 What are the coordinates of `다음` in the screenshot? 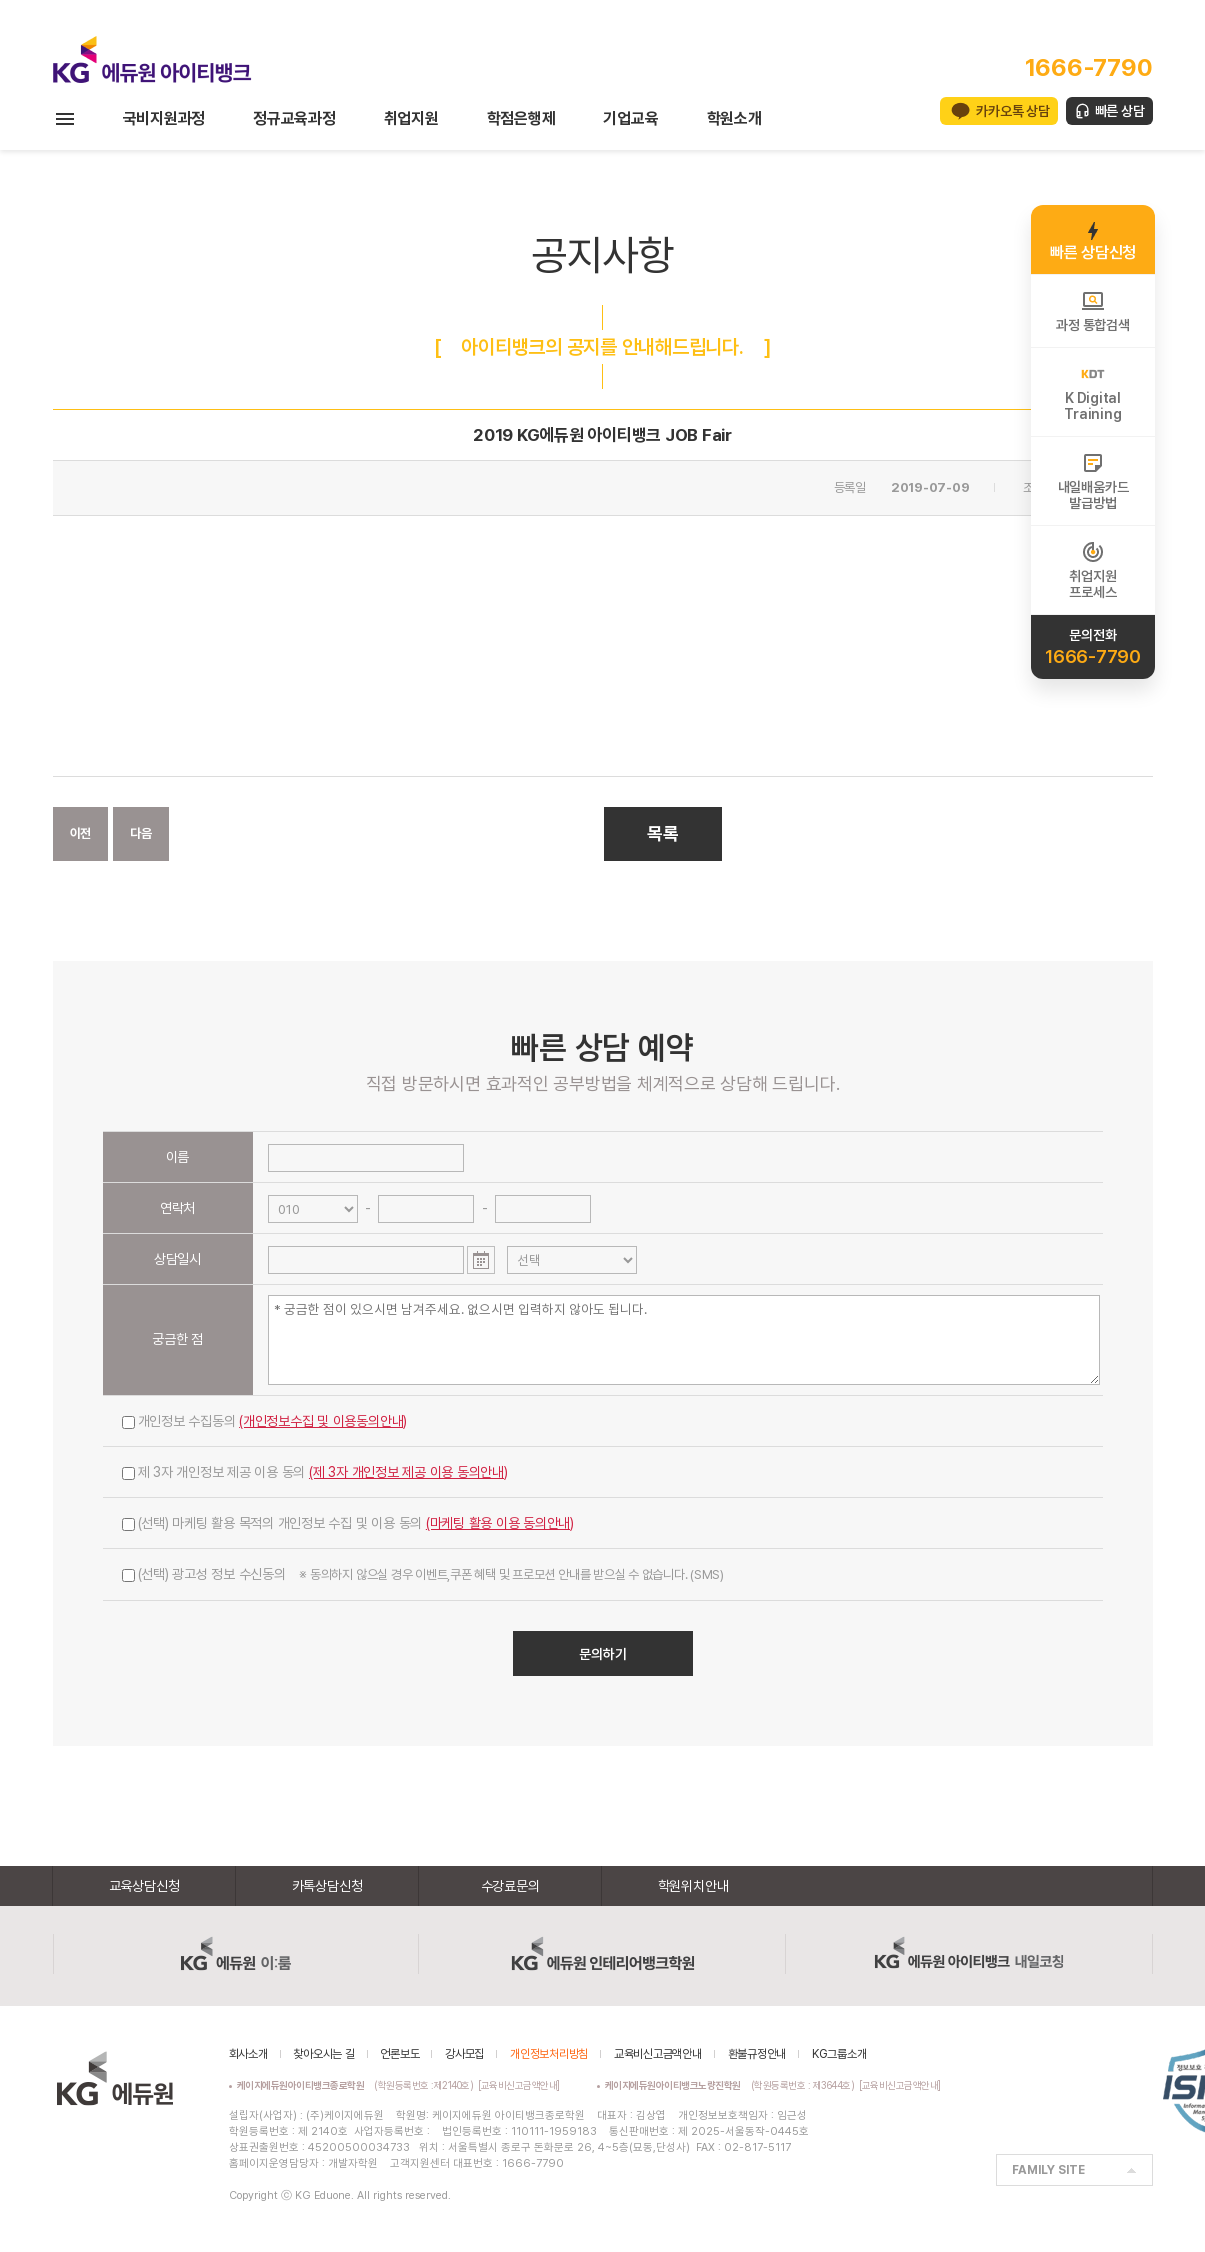 It's located at (141, 833).